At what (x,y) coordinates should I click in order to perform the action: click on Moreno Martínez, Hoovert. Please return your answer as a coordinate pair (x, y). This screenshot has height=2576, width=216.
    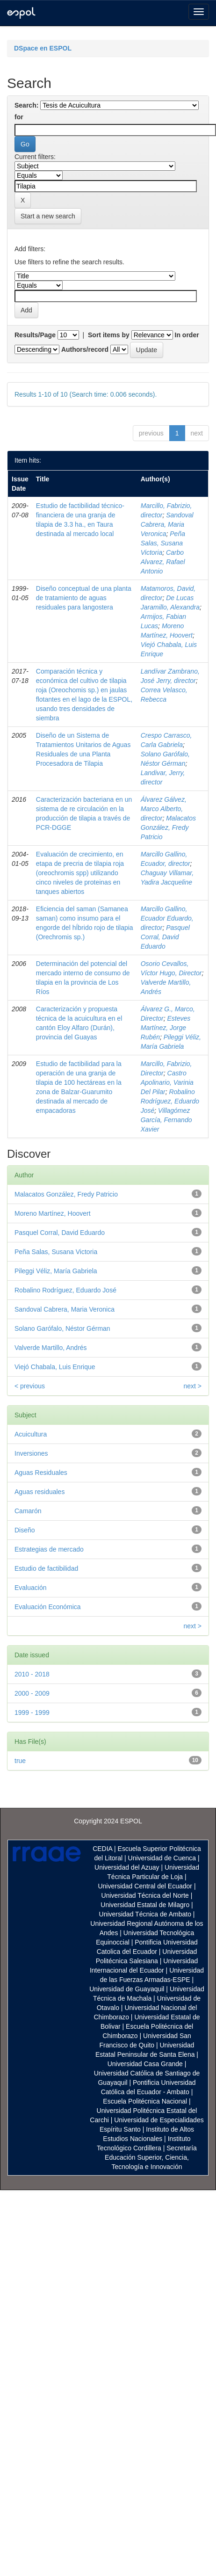
    Looking at the image, I should click on (52, 1213).